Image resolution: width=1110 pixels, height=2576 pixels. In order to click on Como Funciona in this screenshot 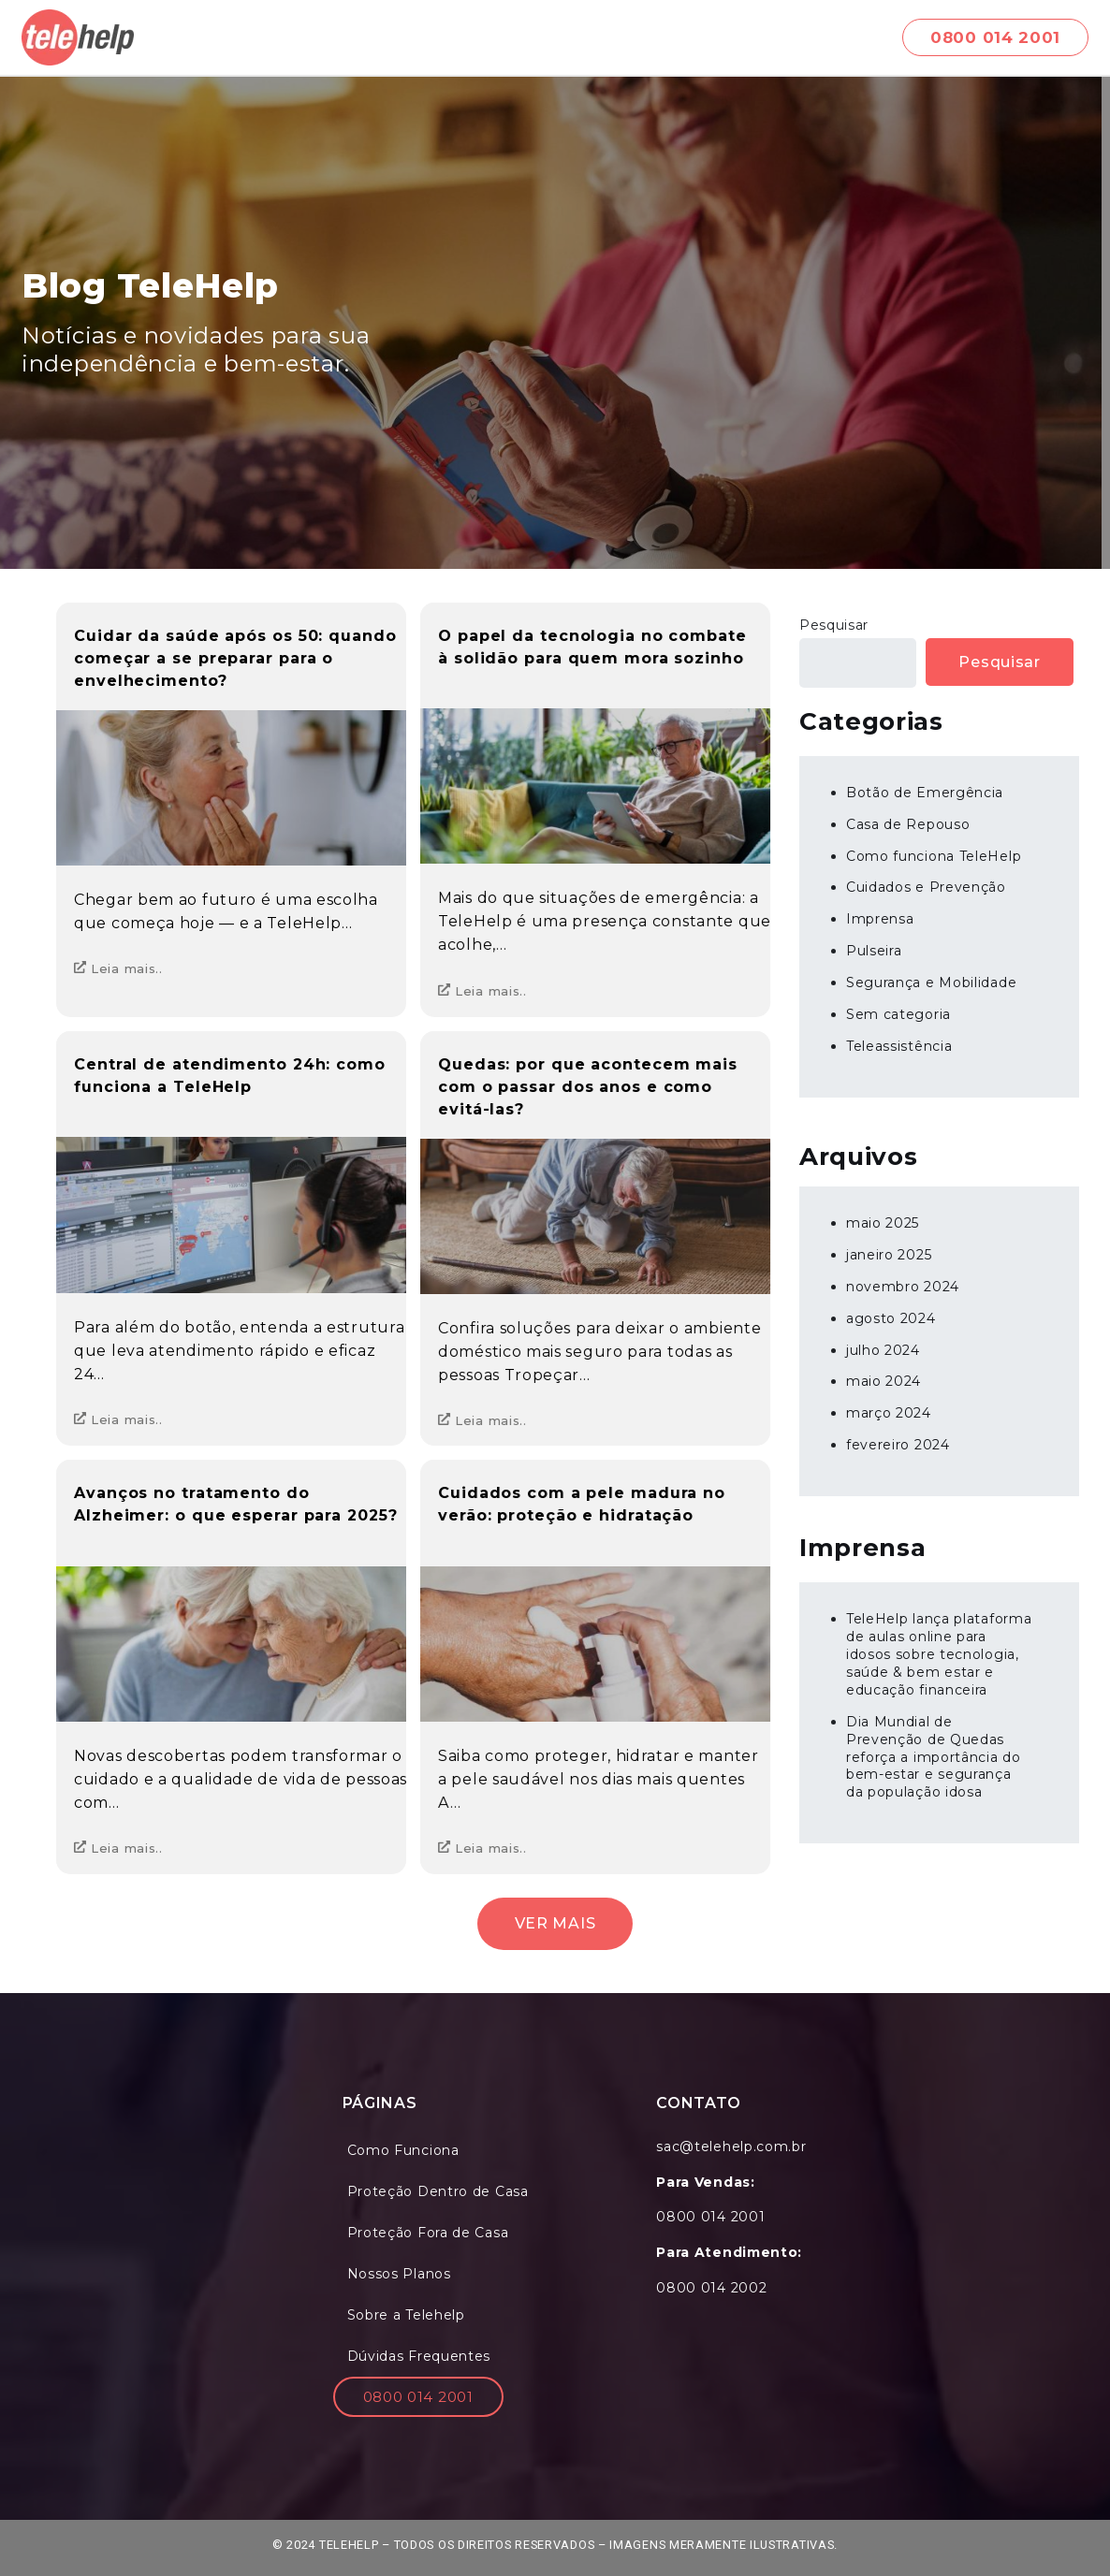, I will do `click(403, 2150)`.